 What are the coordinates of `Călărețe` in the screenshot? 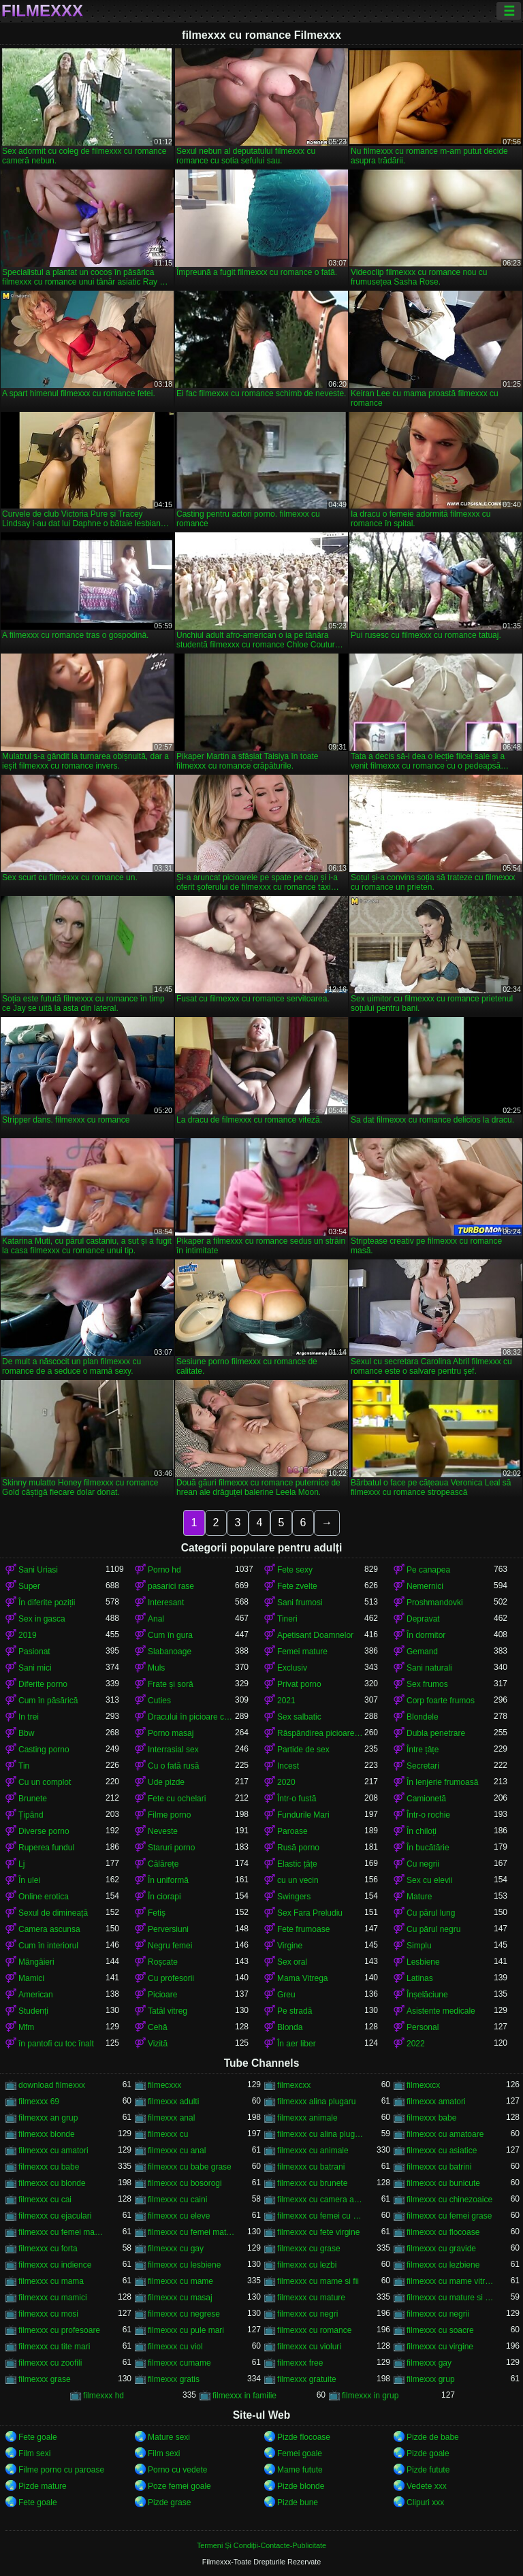 It's located at (163, 1864).